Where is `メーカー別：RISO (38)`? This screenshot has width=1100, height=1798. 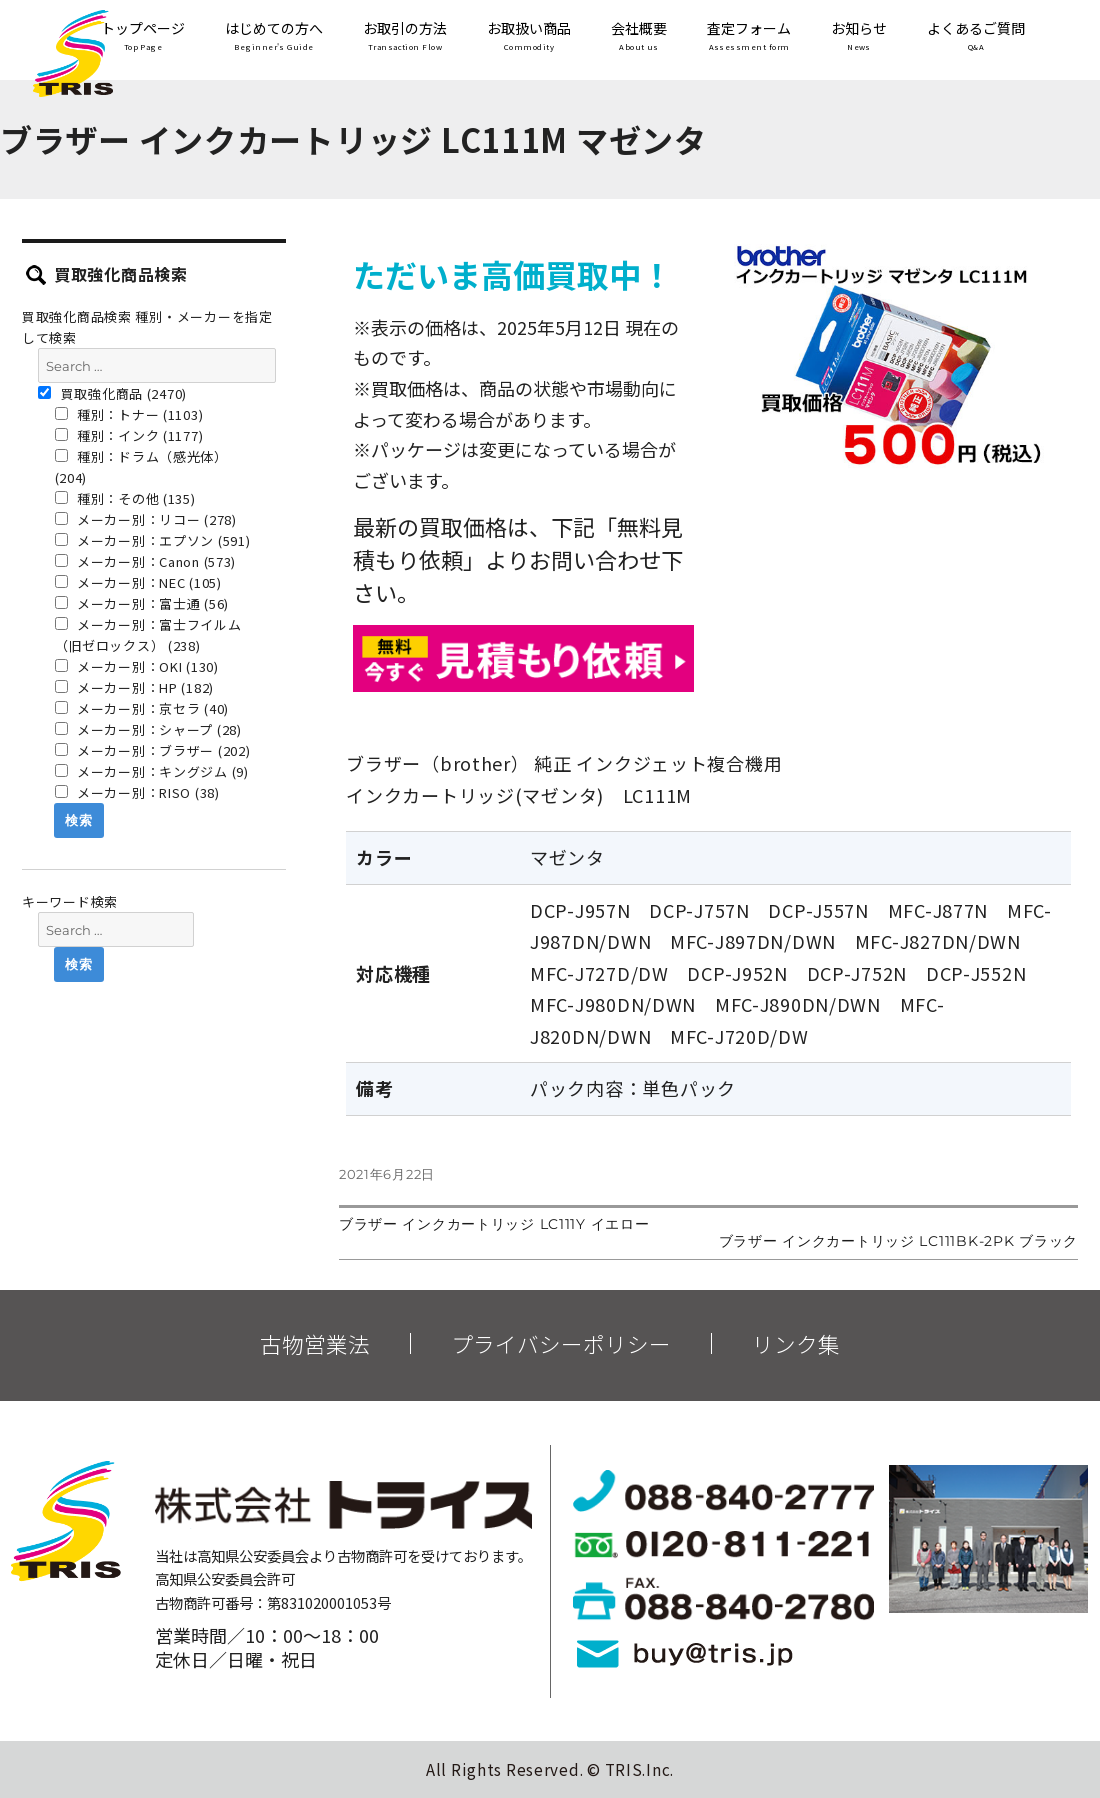 メーカー別：RISO (38) is located at coordinates (137, 792).